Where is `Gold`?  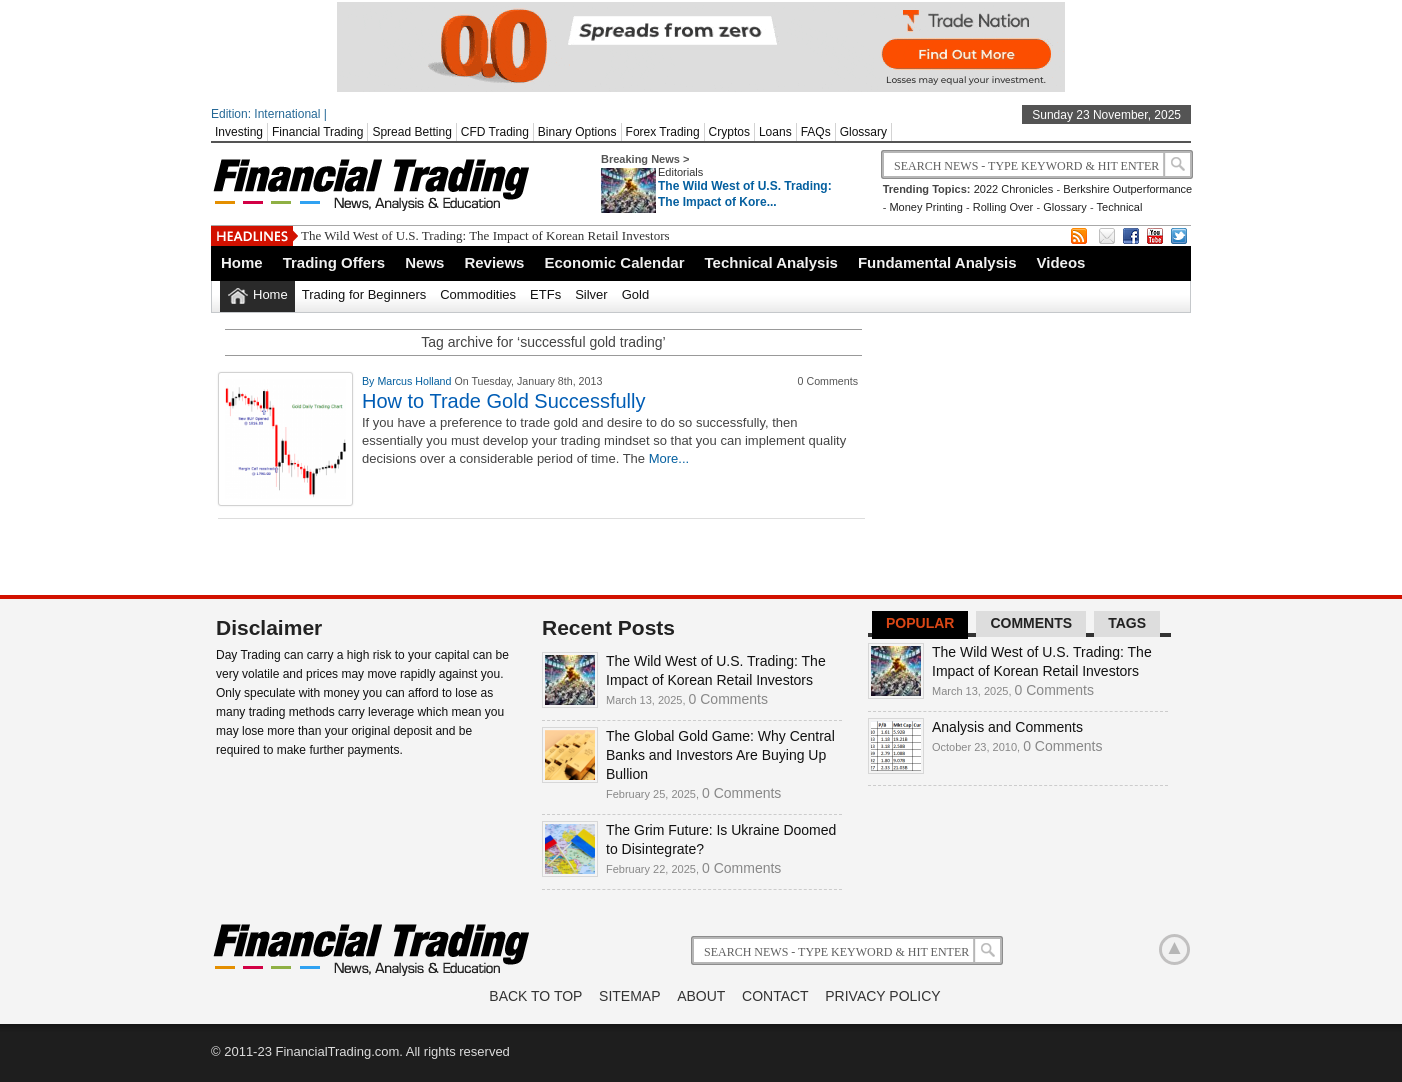
Gold is located at coordinates (635, 294).